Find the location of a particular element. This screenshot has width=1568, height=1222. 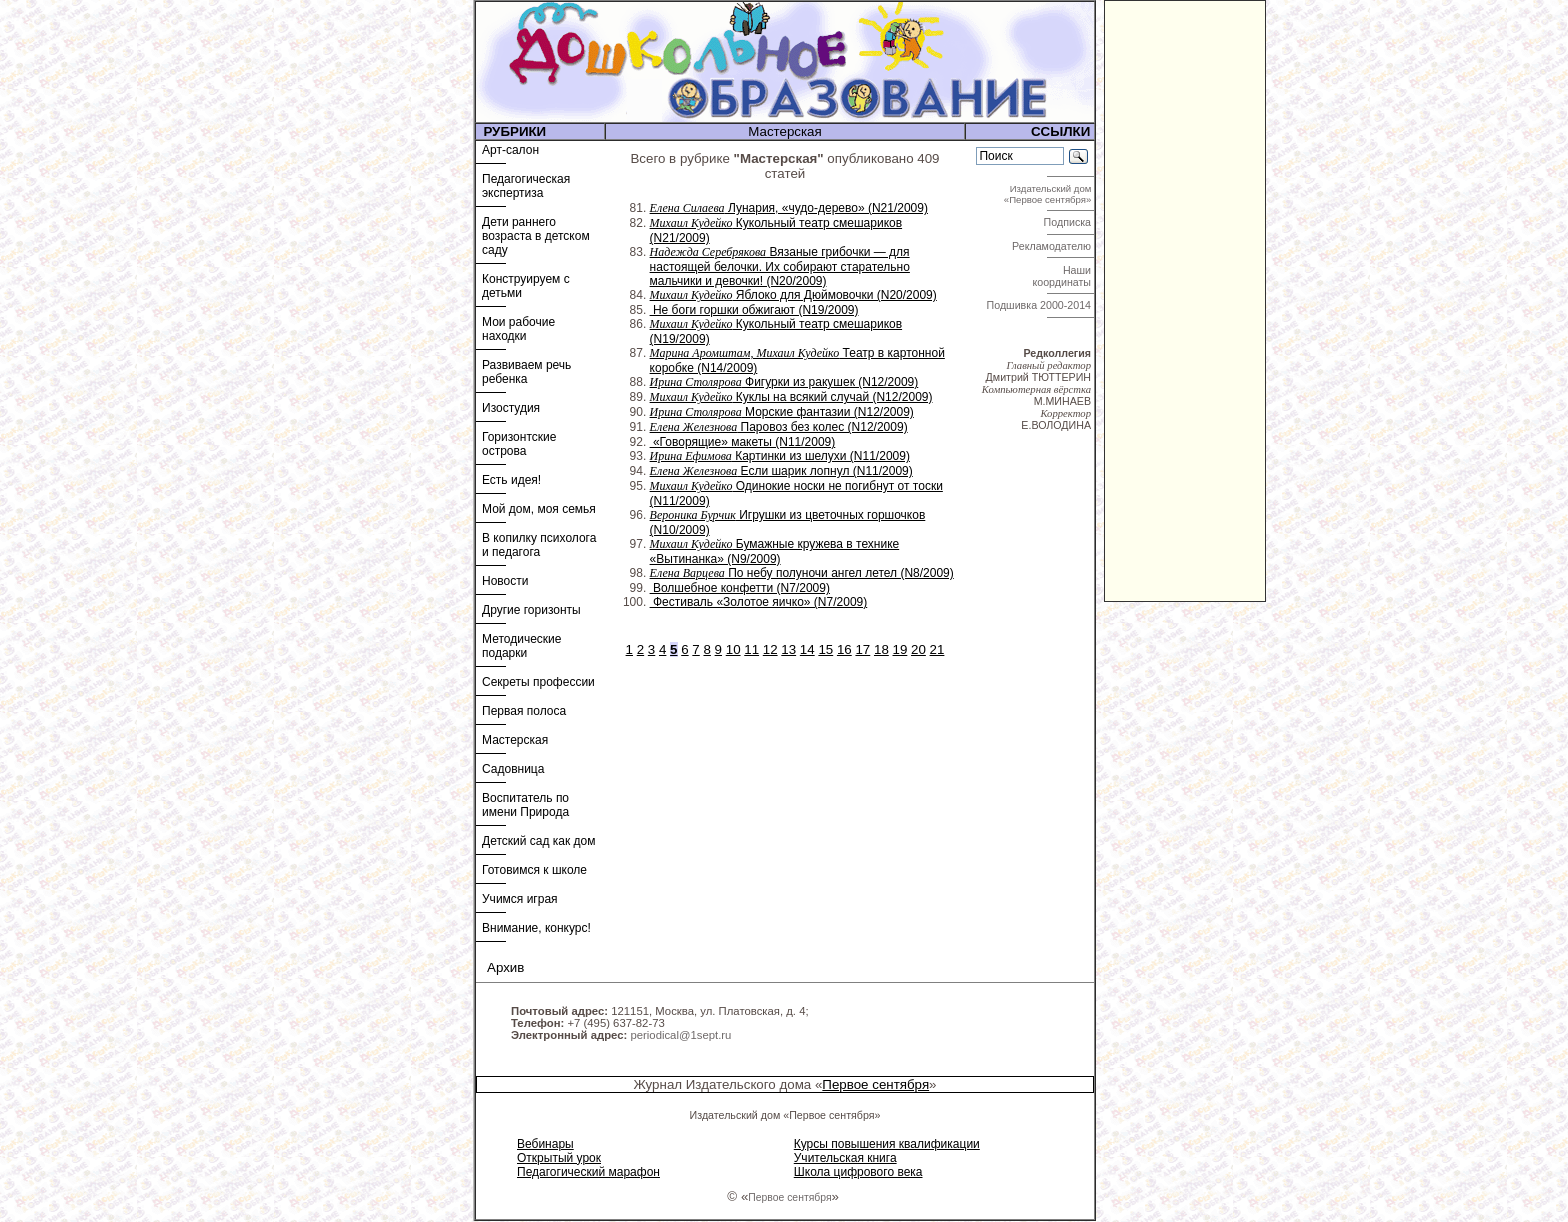

Первое сентября is located at coordinates (875, 1084).